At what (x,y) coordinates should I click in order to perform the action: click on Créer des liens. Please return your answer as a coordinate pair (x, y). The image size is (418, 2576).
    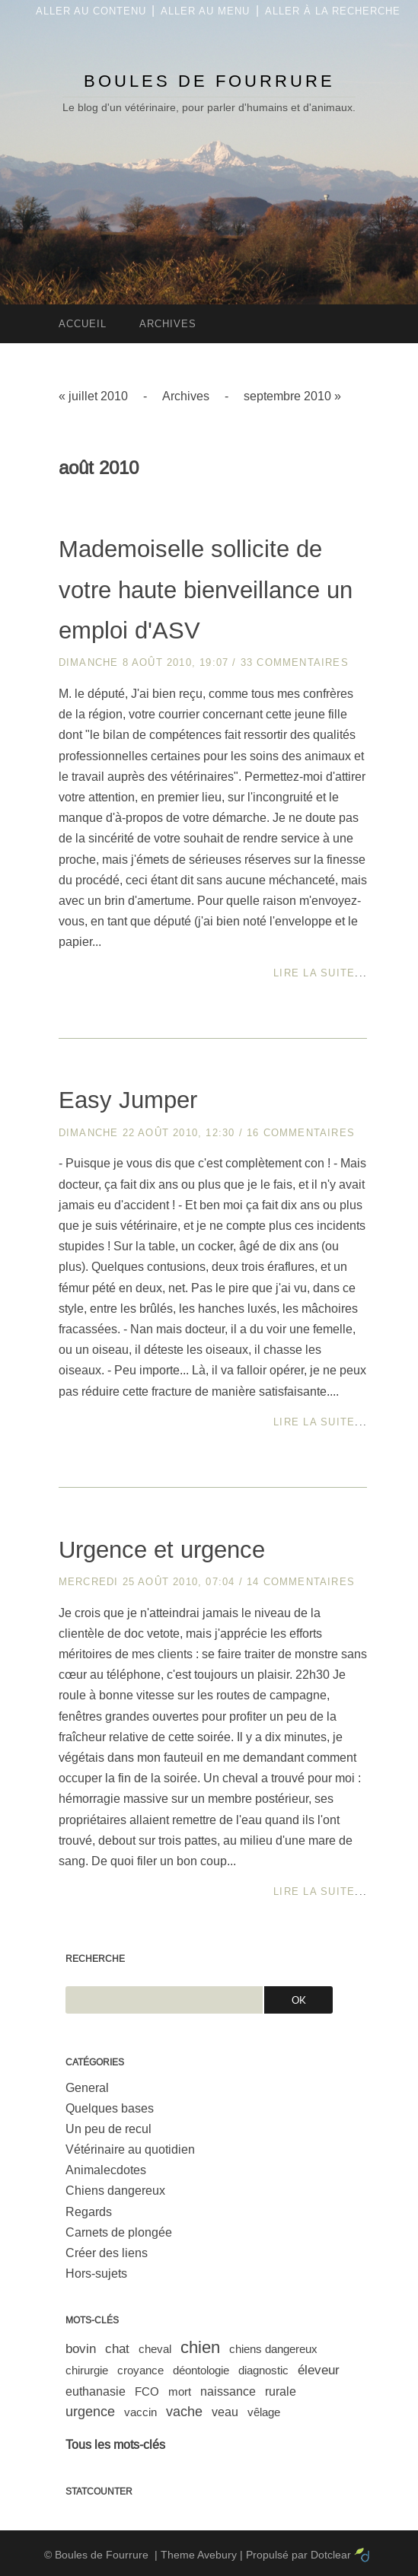
    Looking at the image, I should click on (106, 2252).